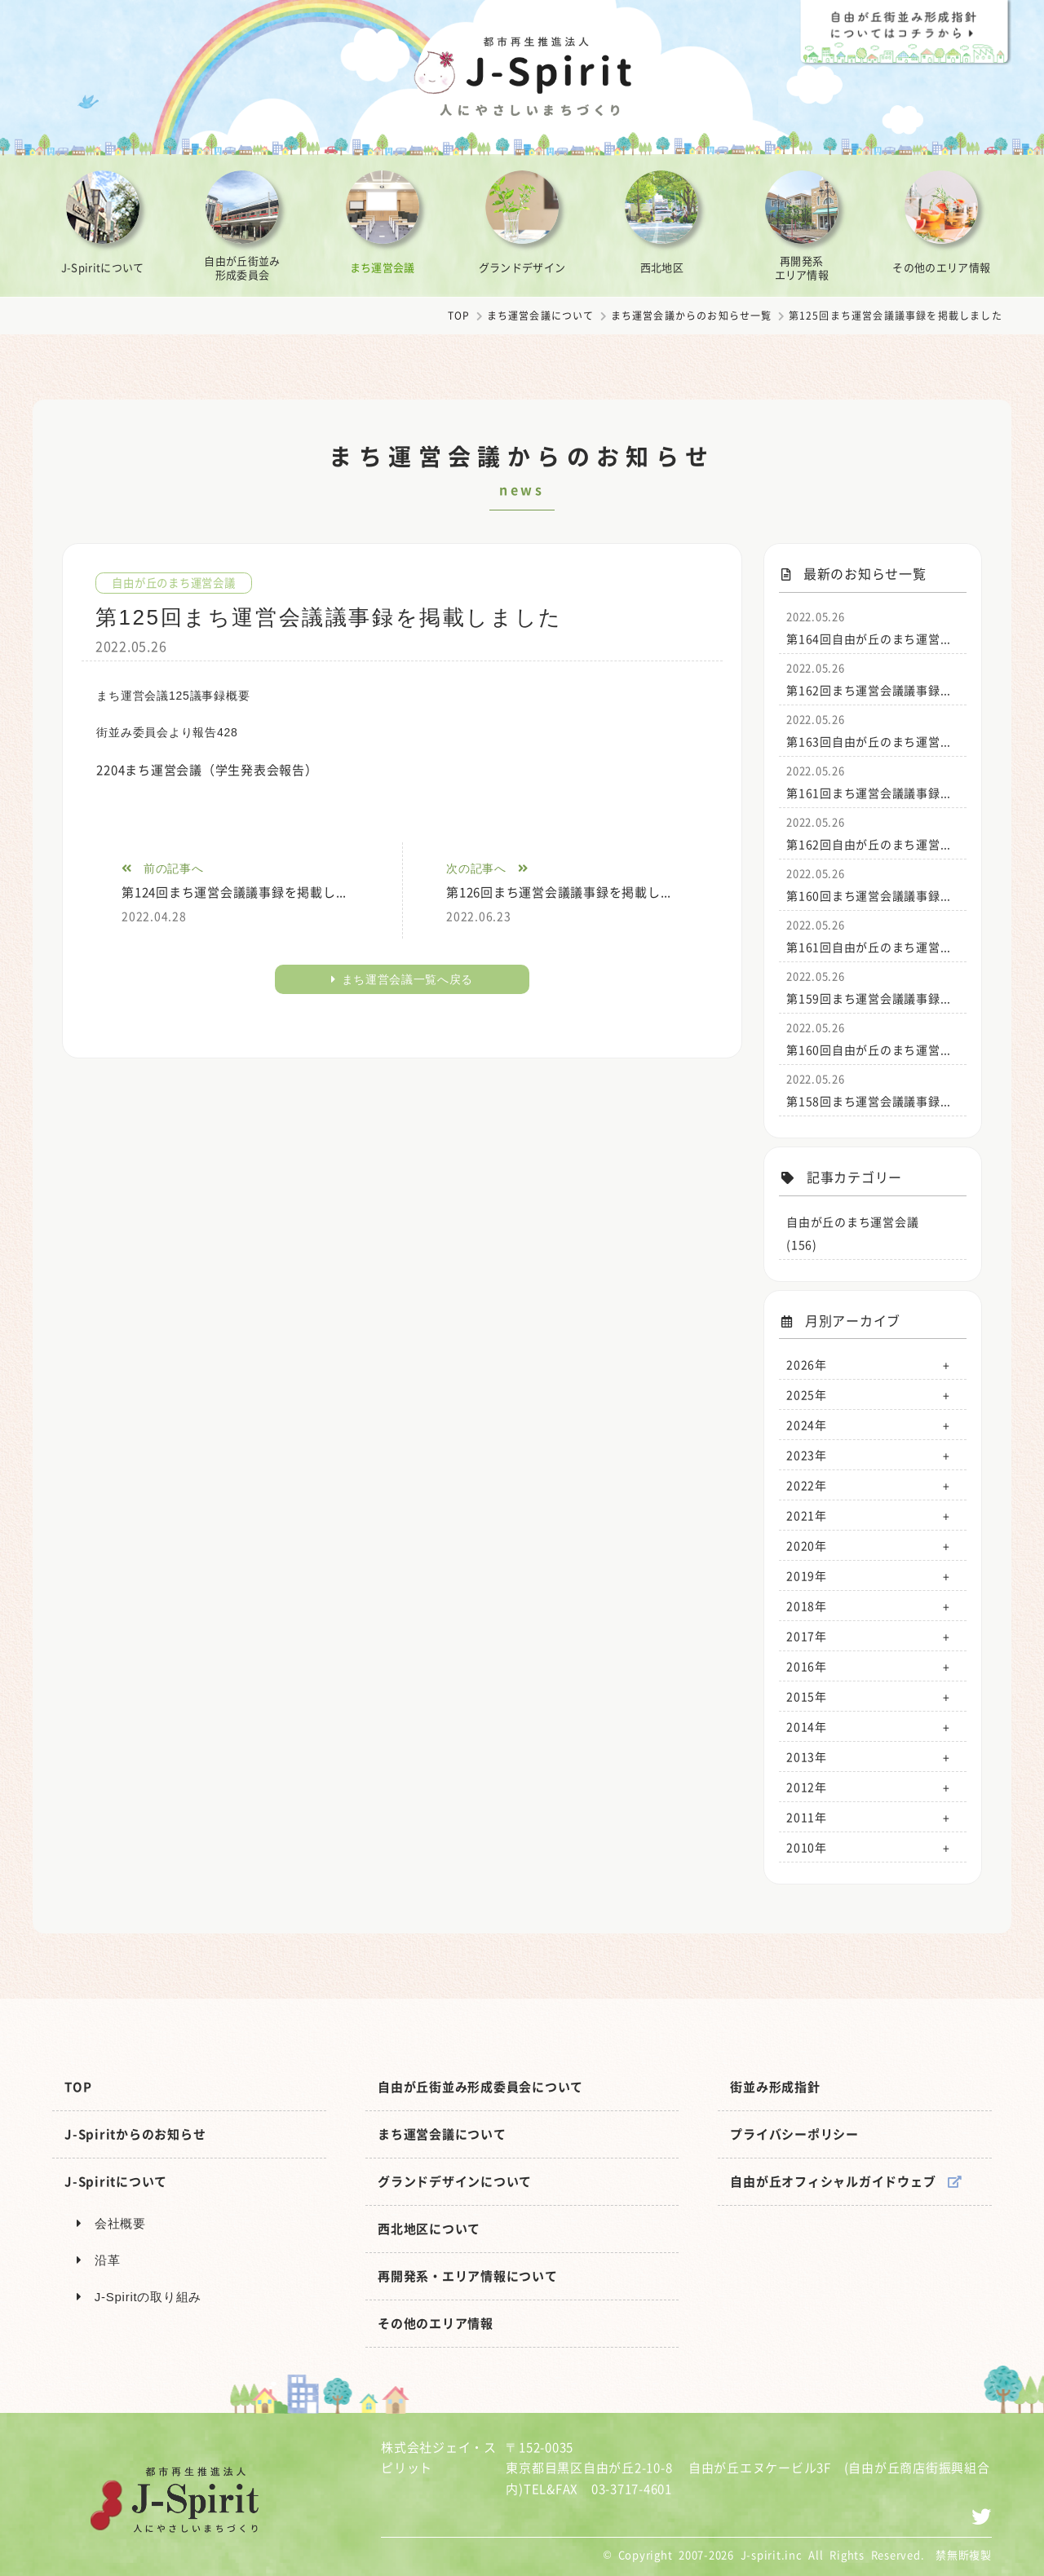  I want to click on 2204まち運営会議（学生発表会報告）, so click(206, 770).